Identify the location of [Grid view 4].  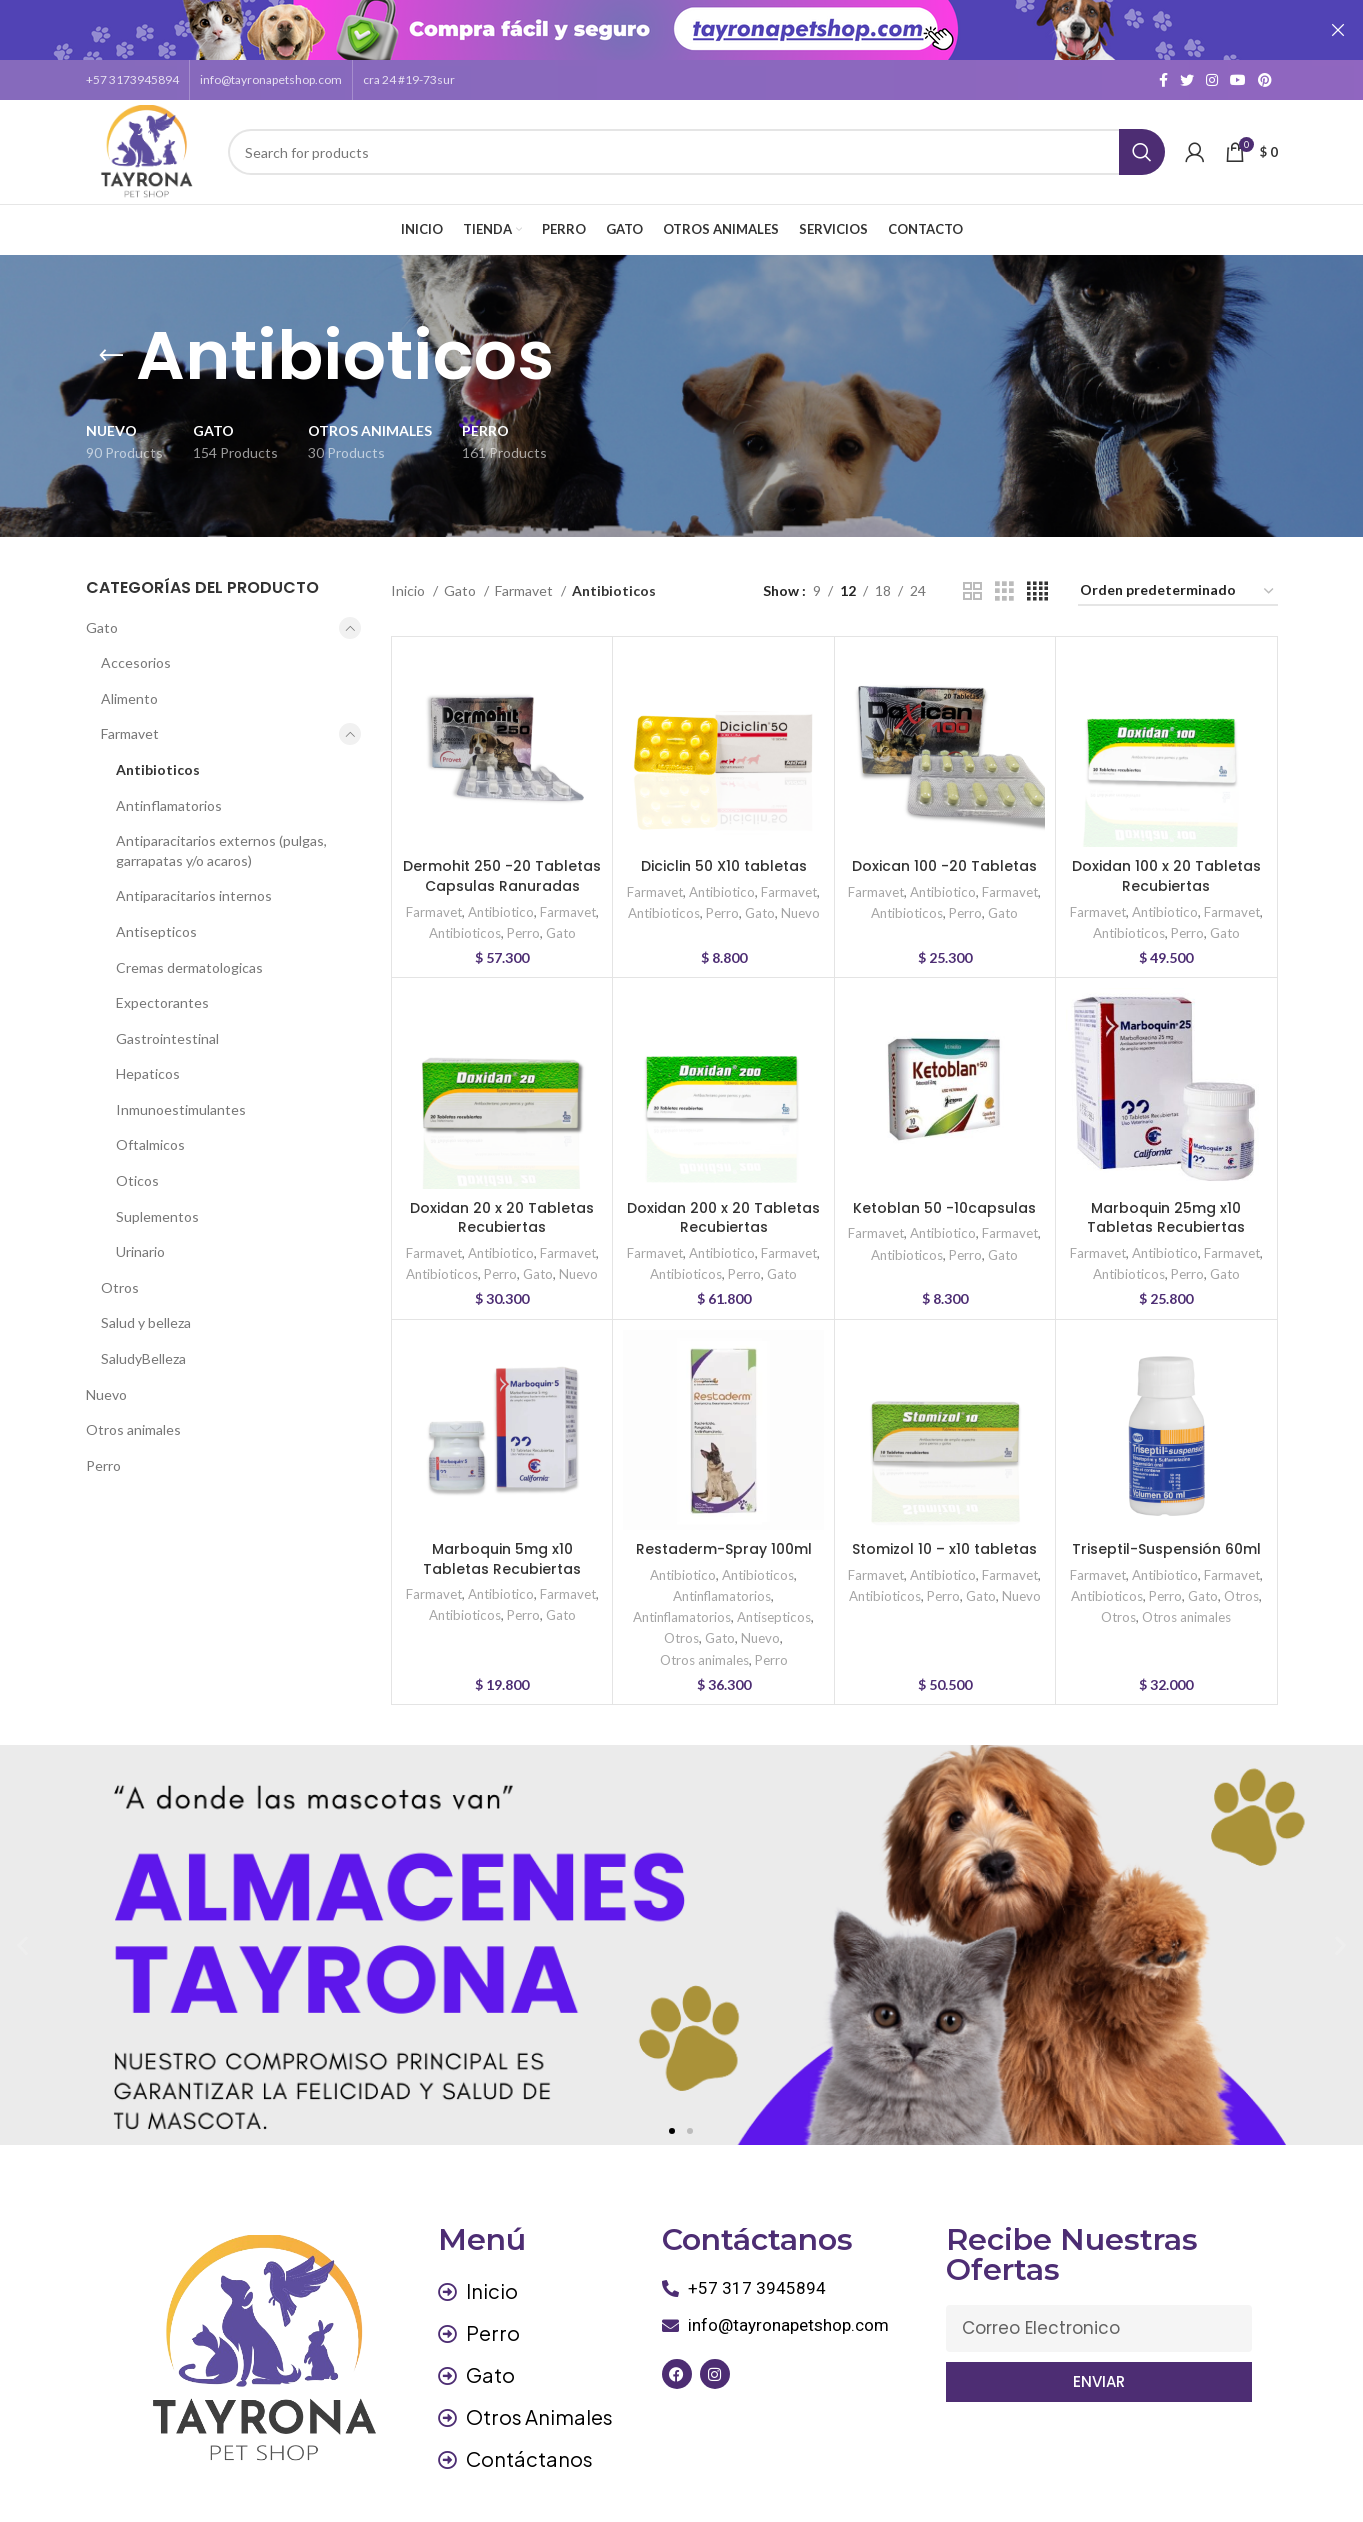
(1037, 581).